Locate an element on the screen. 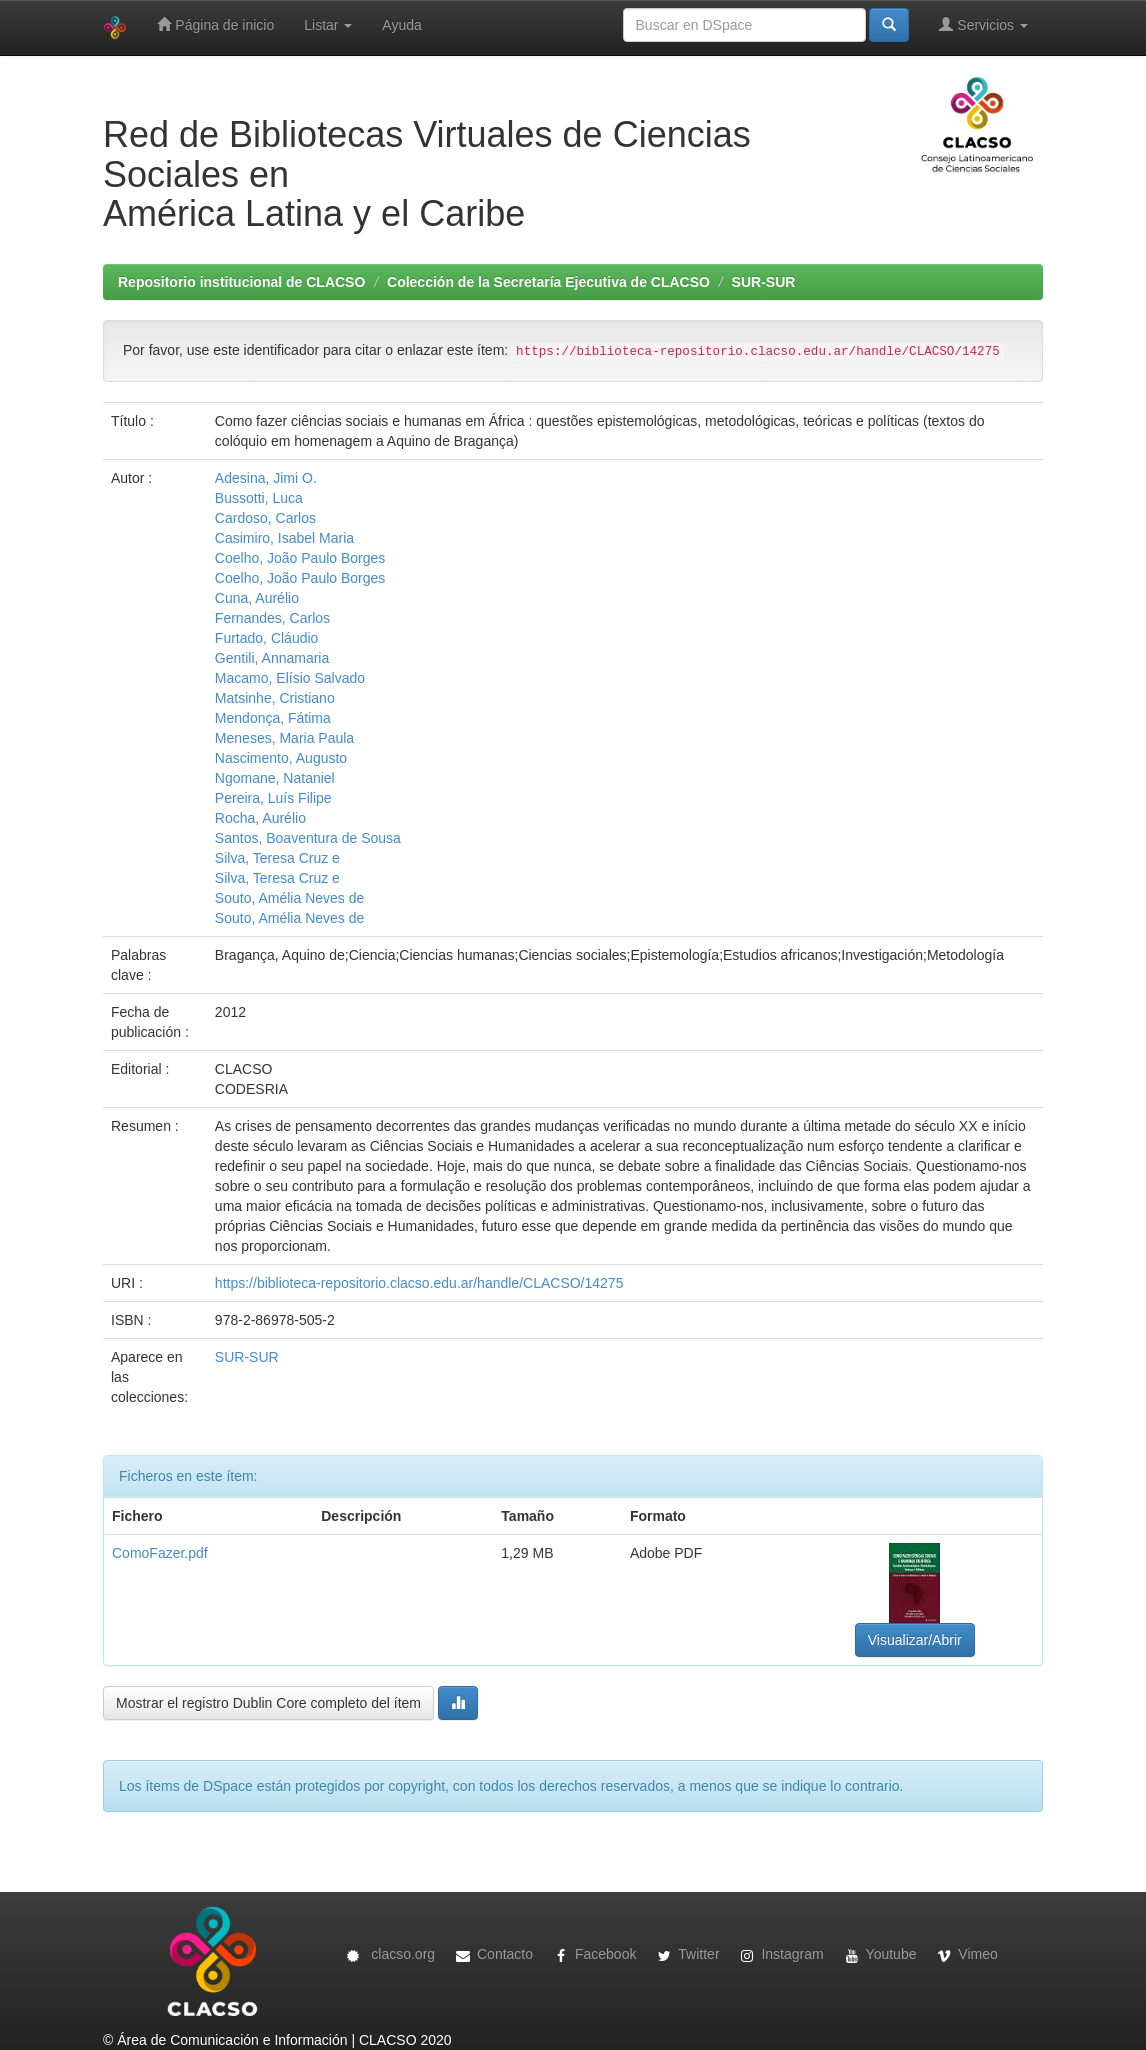 The height and width of the screenshot is (2050, 1146). Silva, Teresa Cruz e is located at coordinates (277, 858).